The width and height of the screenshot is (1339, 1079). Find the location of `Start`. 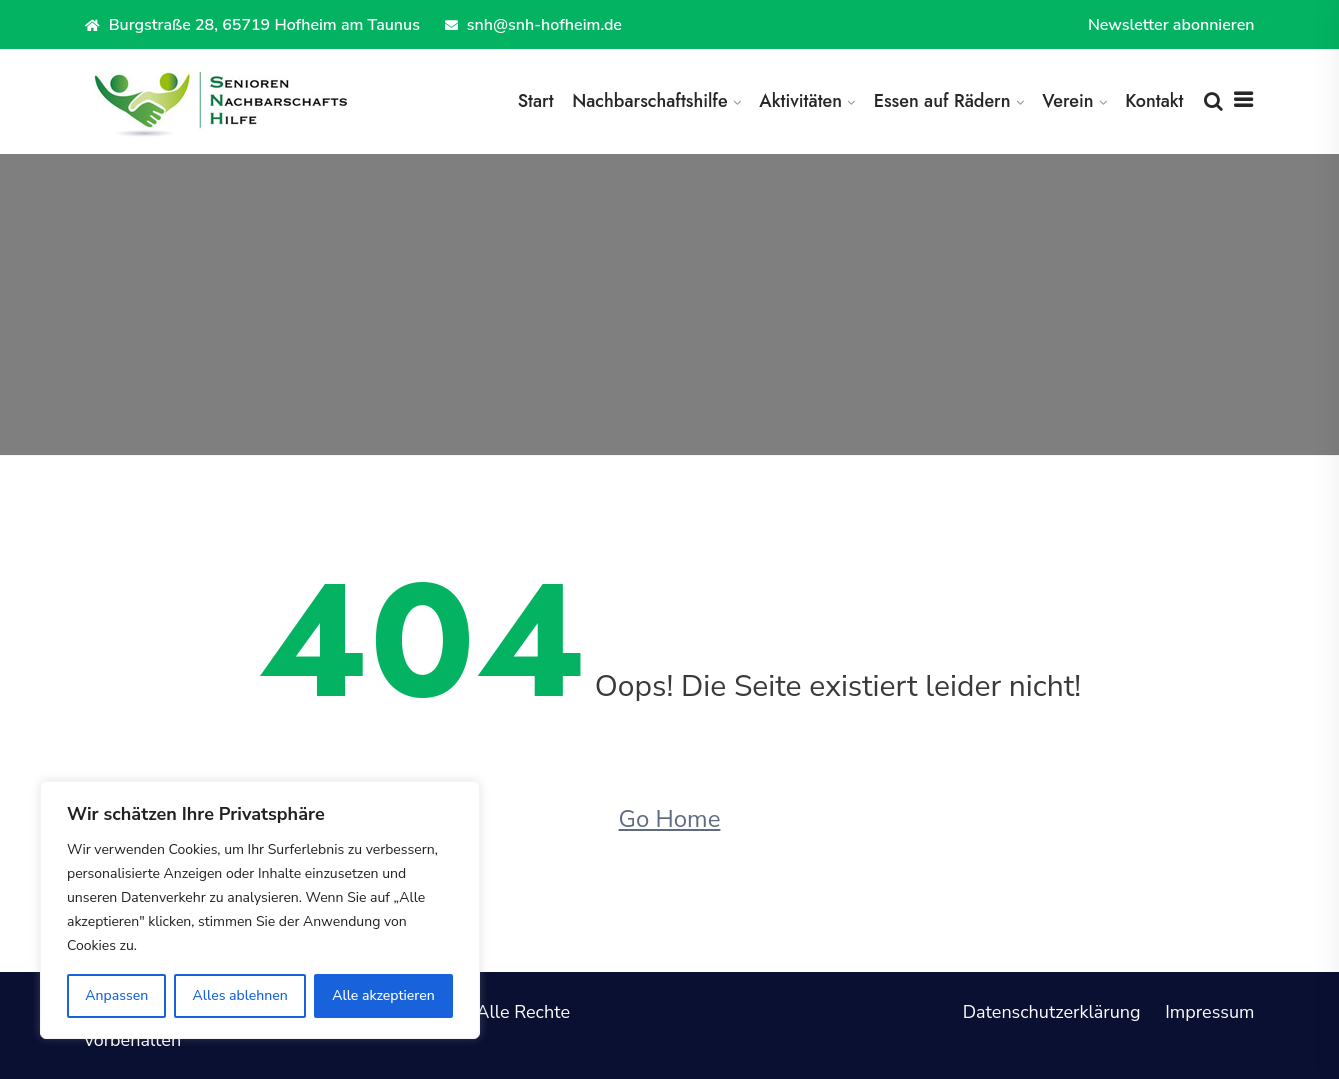

Start is located at coordinates (536, 101).